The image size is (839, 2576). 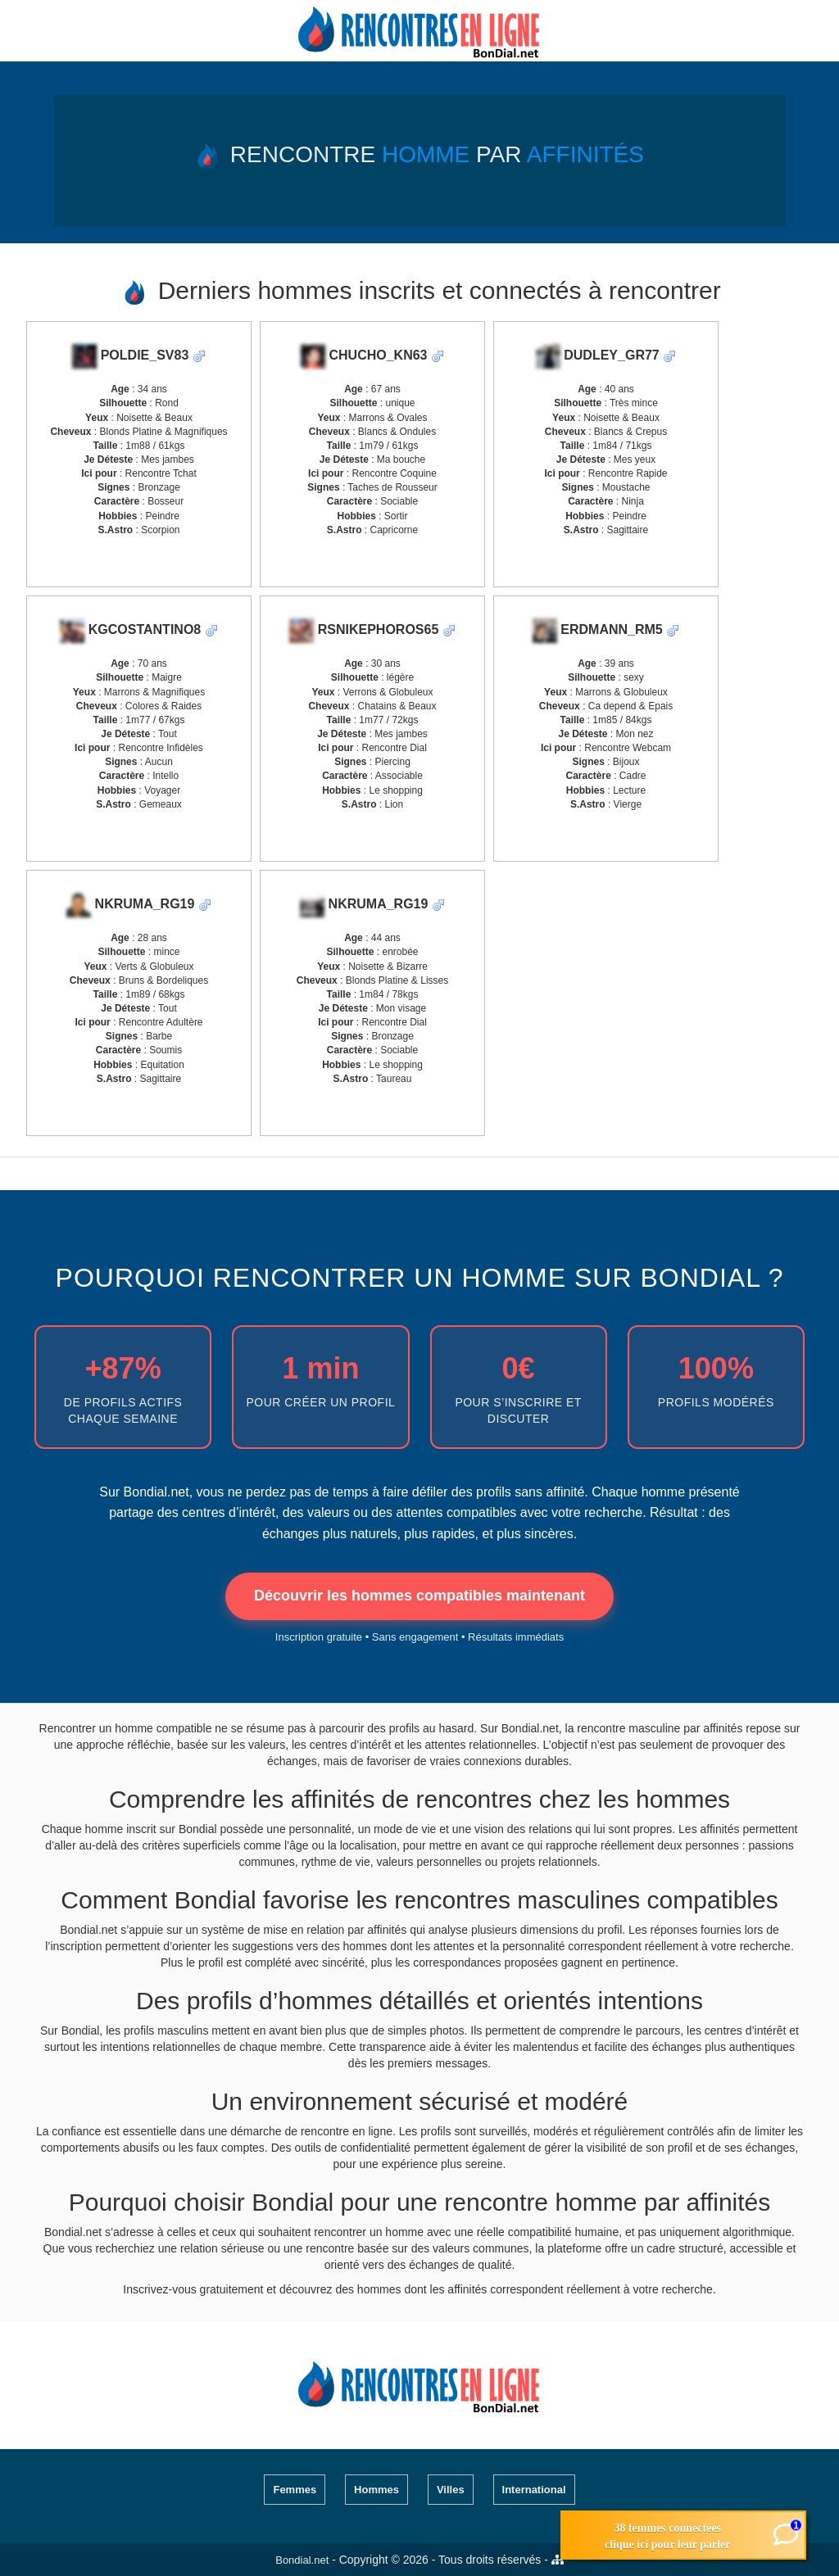 I want to click on Découvrir les hommes compatibles maintenant, so click(x=419, y=1595).